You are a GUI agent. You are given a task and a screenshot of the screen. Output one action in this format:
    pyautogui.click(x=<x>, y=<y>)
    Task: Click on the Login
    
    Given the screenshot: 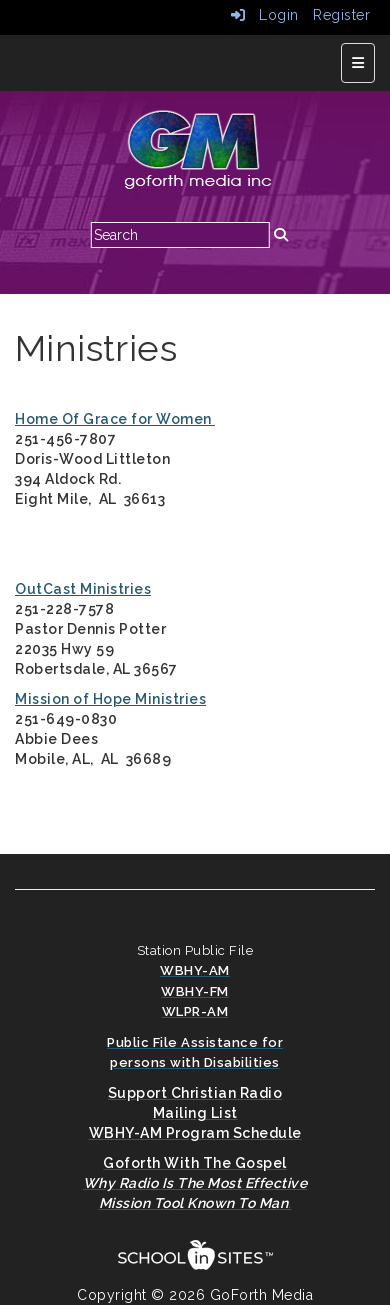 What is the action you would take?
    pyautogui.click(x=265, y=15)
    